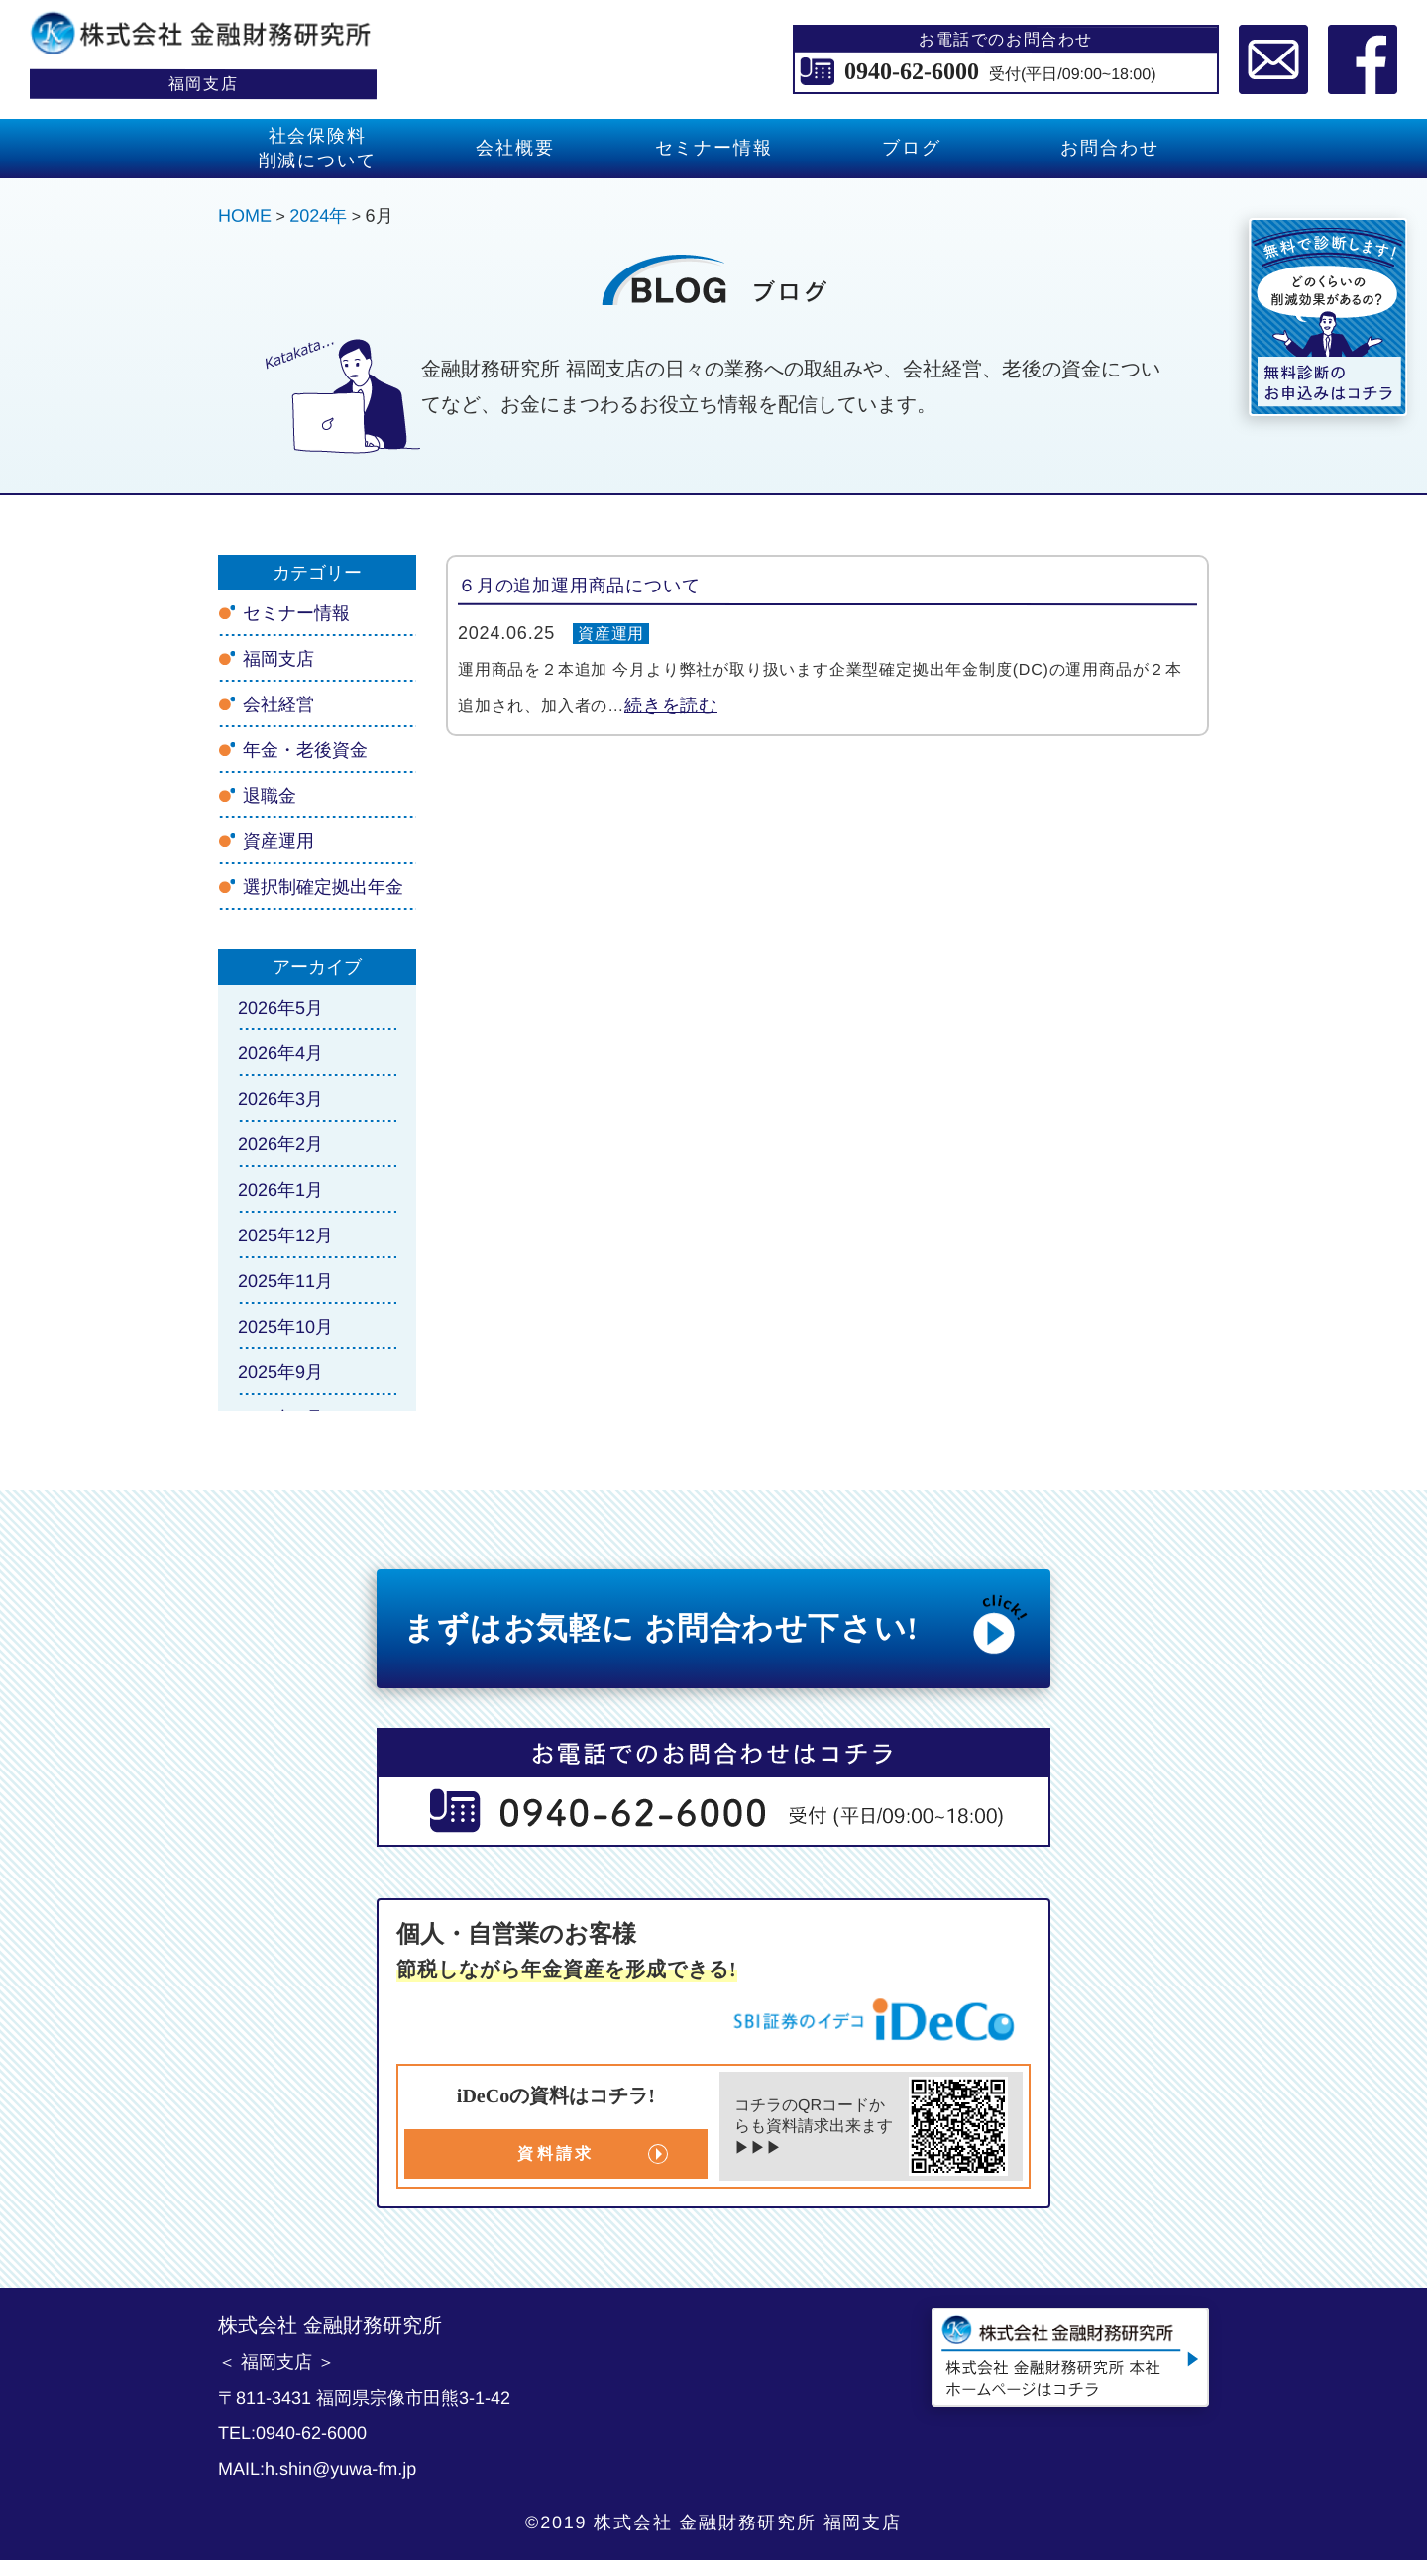 This screenshot has width=1427, height=2576. I want to click on お問合わせ, so click(1109, 148).